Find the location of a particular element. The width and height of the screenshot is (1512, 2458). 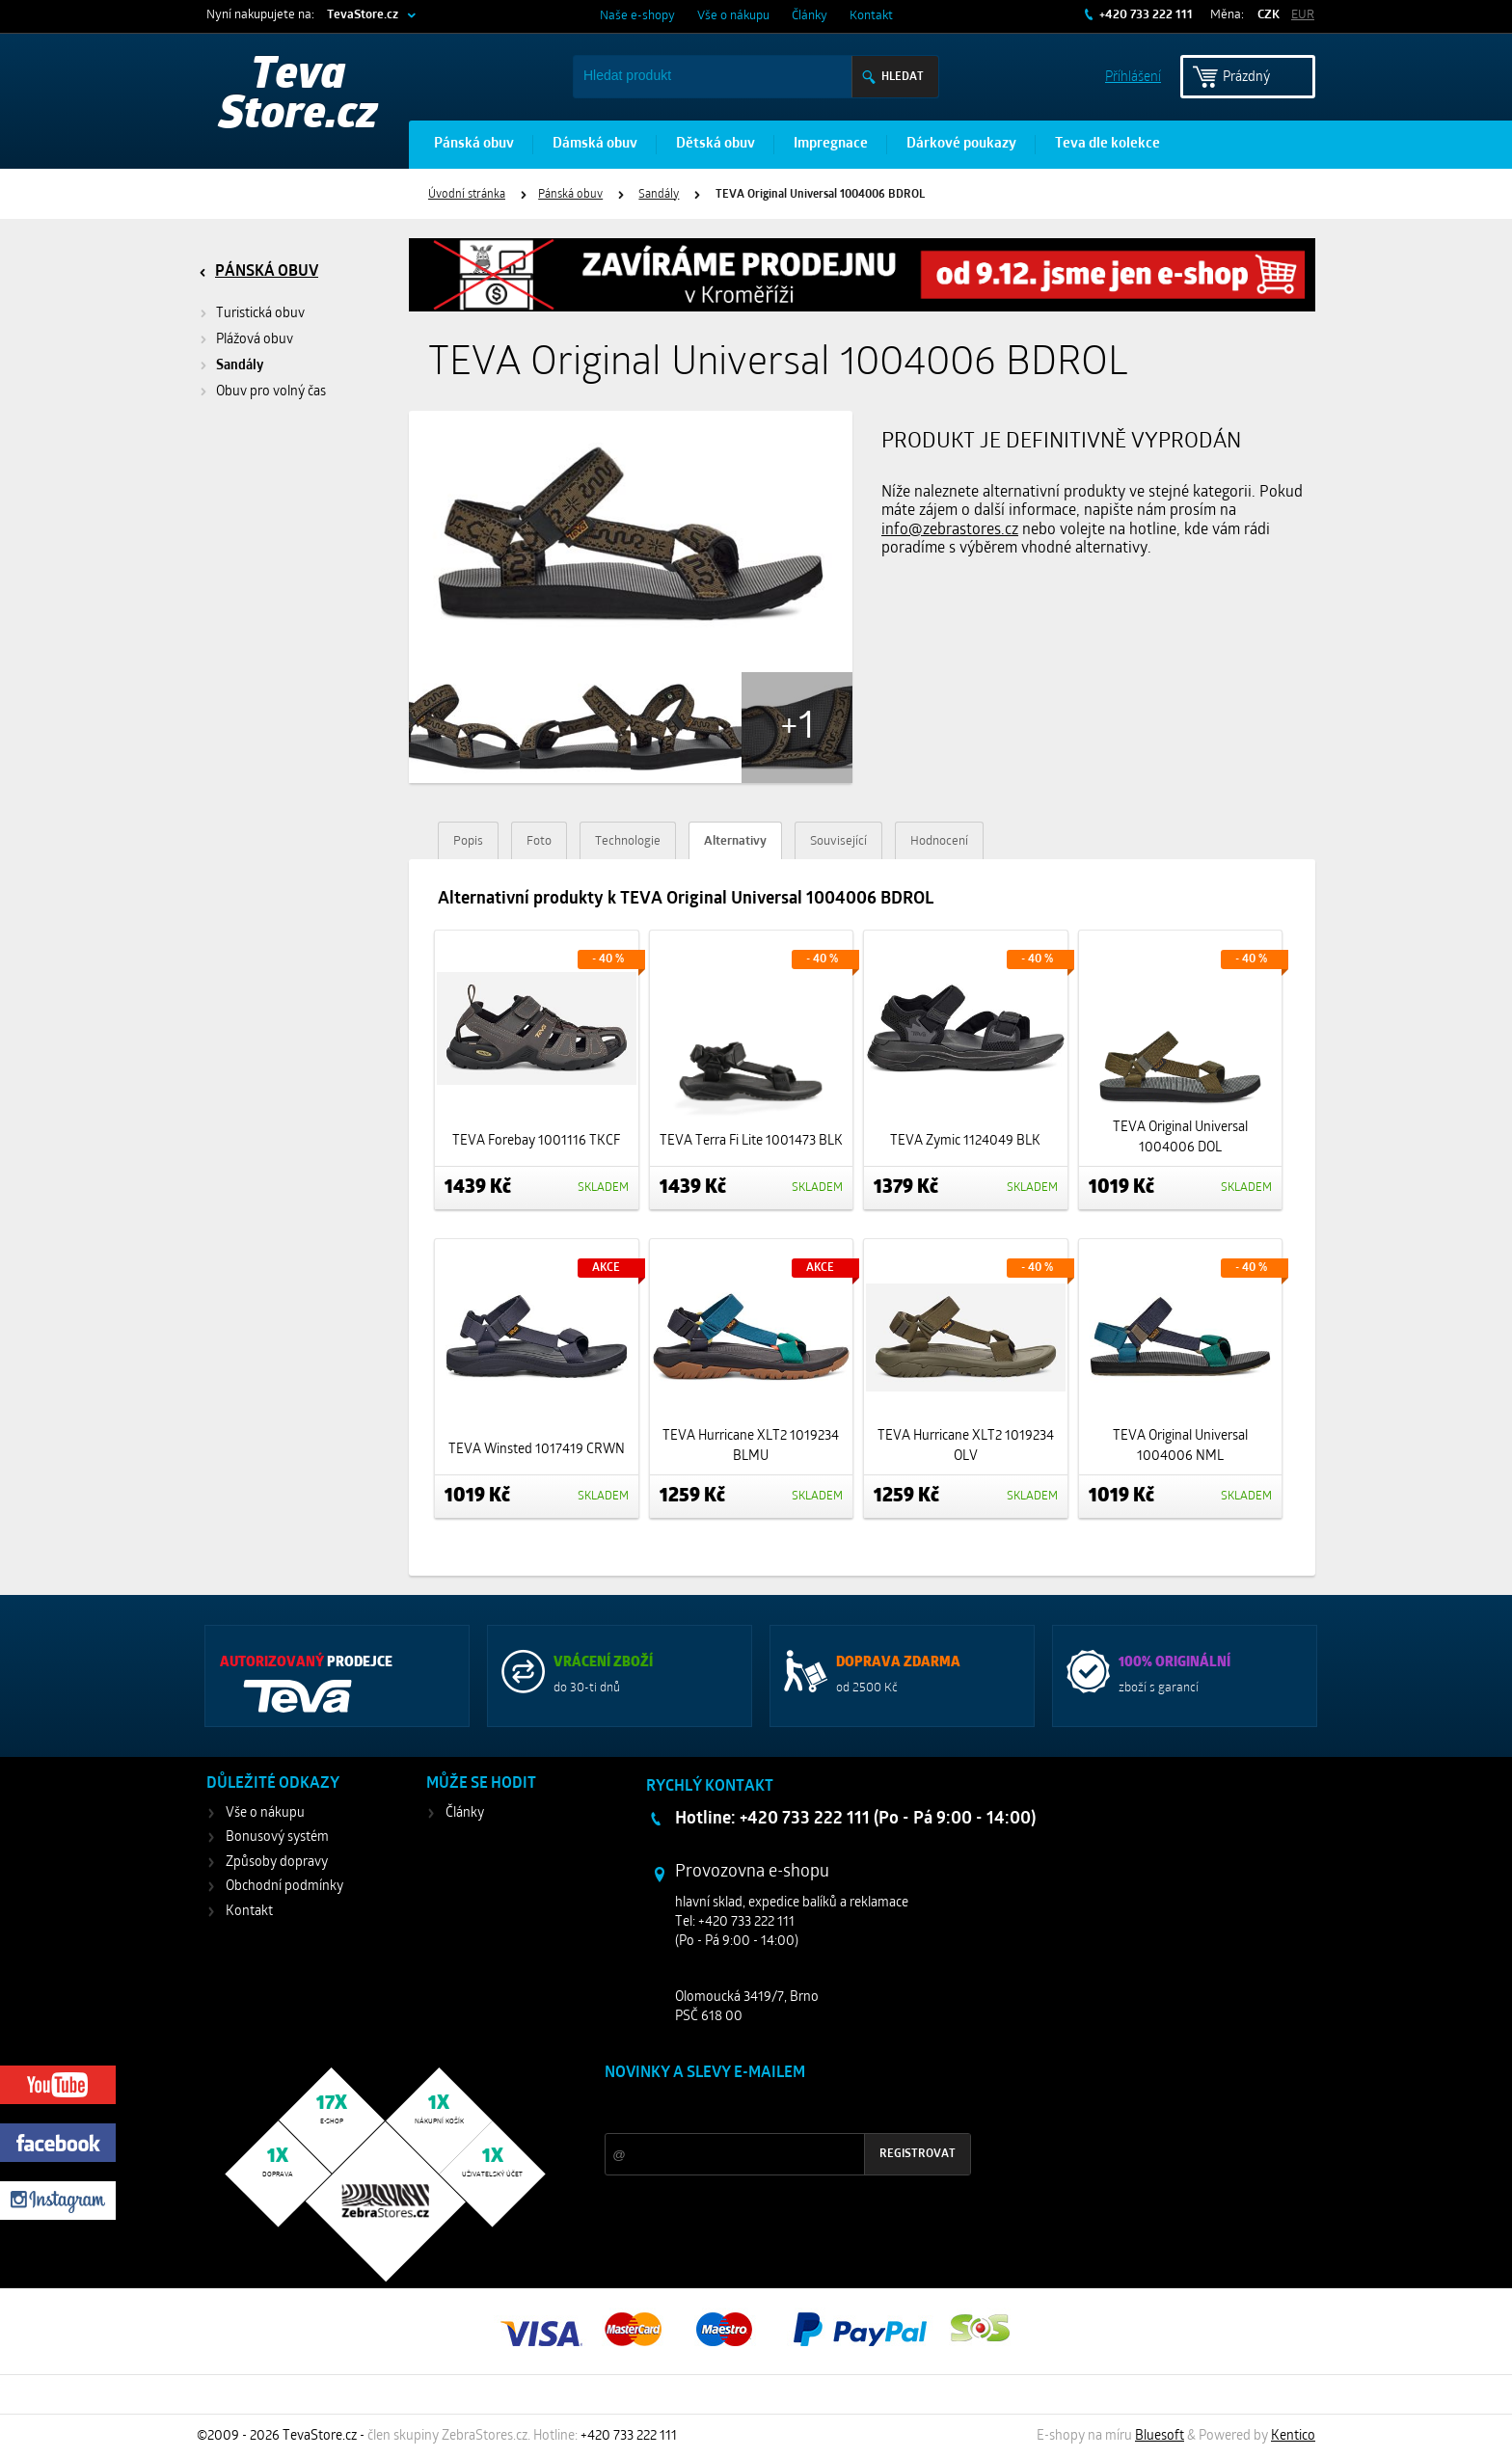

Úvodní stránka is located at coordinates (466, 195).